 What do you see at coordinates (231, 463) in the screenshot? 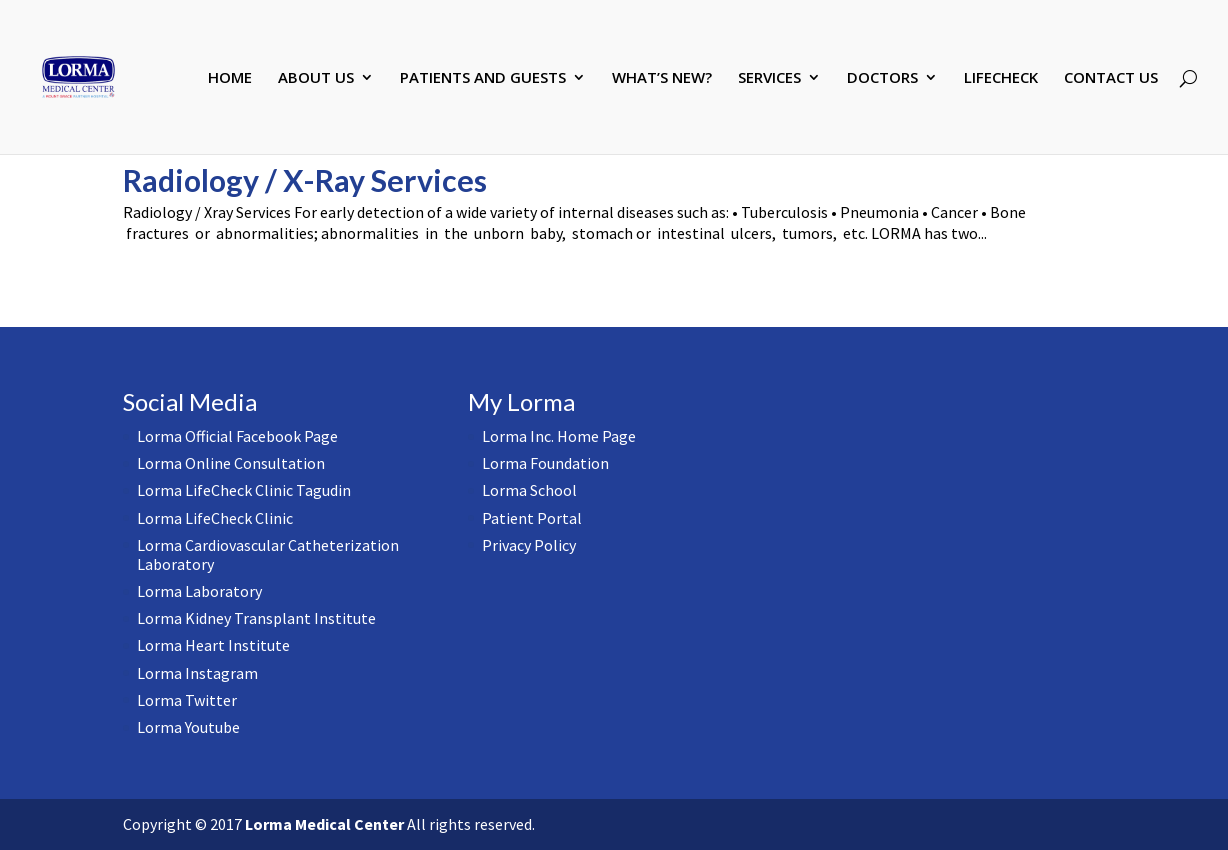
I see `Lorma Online Consultation` at bounding box center [231, 463].